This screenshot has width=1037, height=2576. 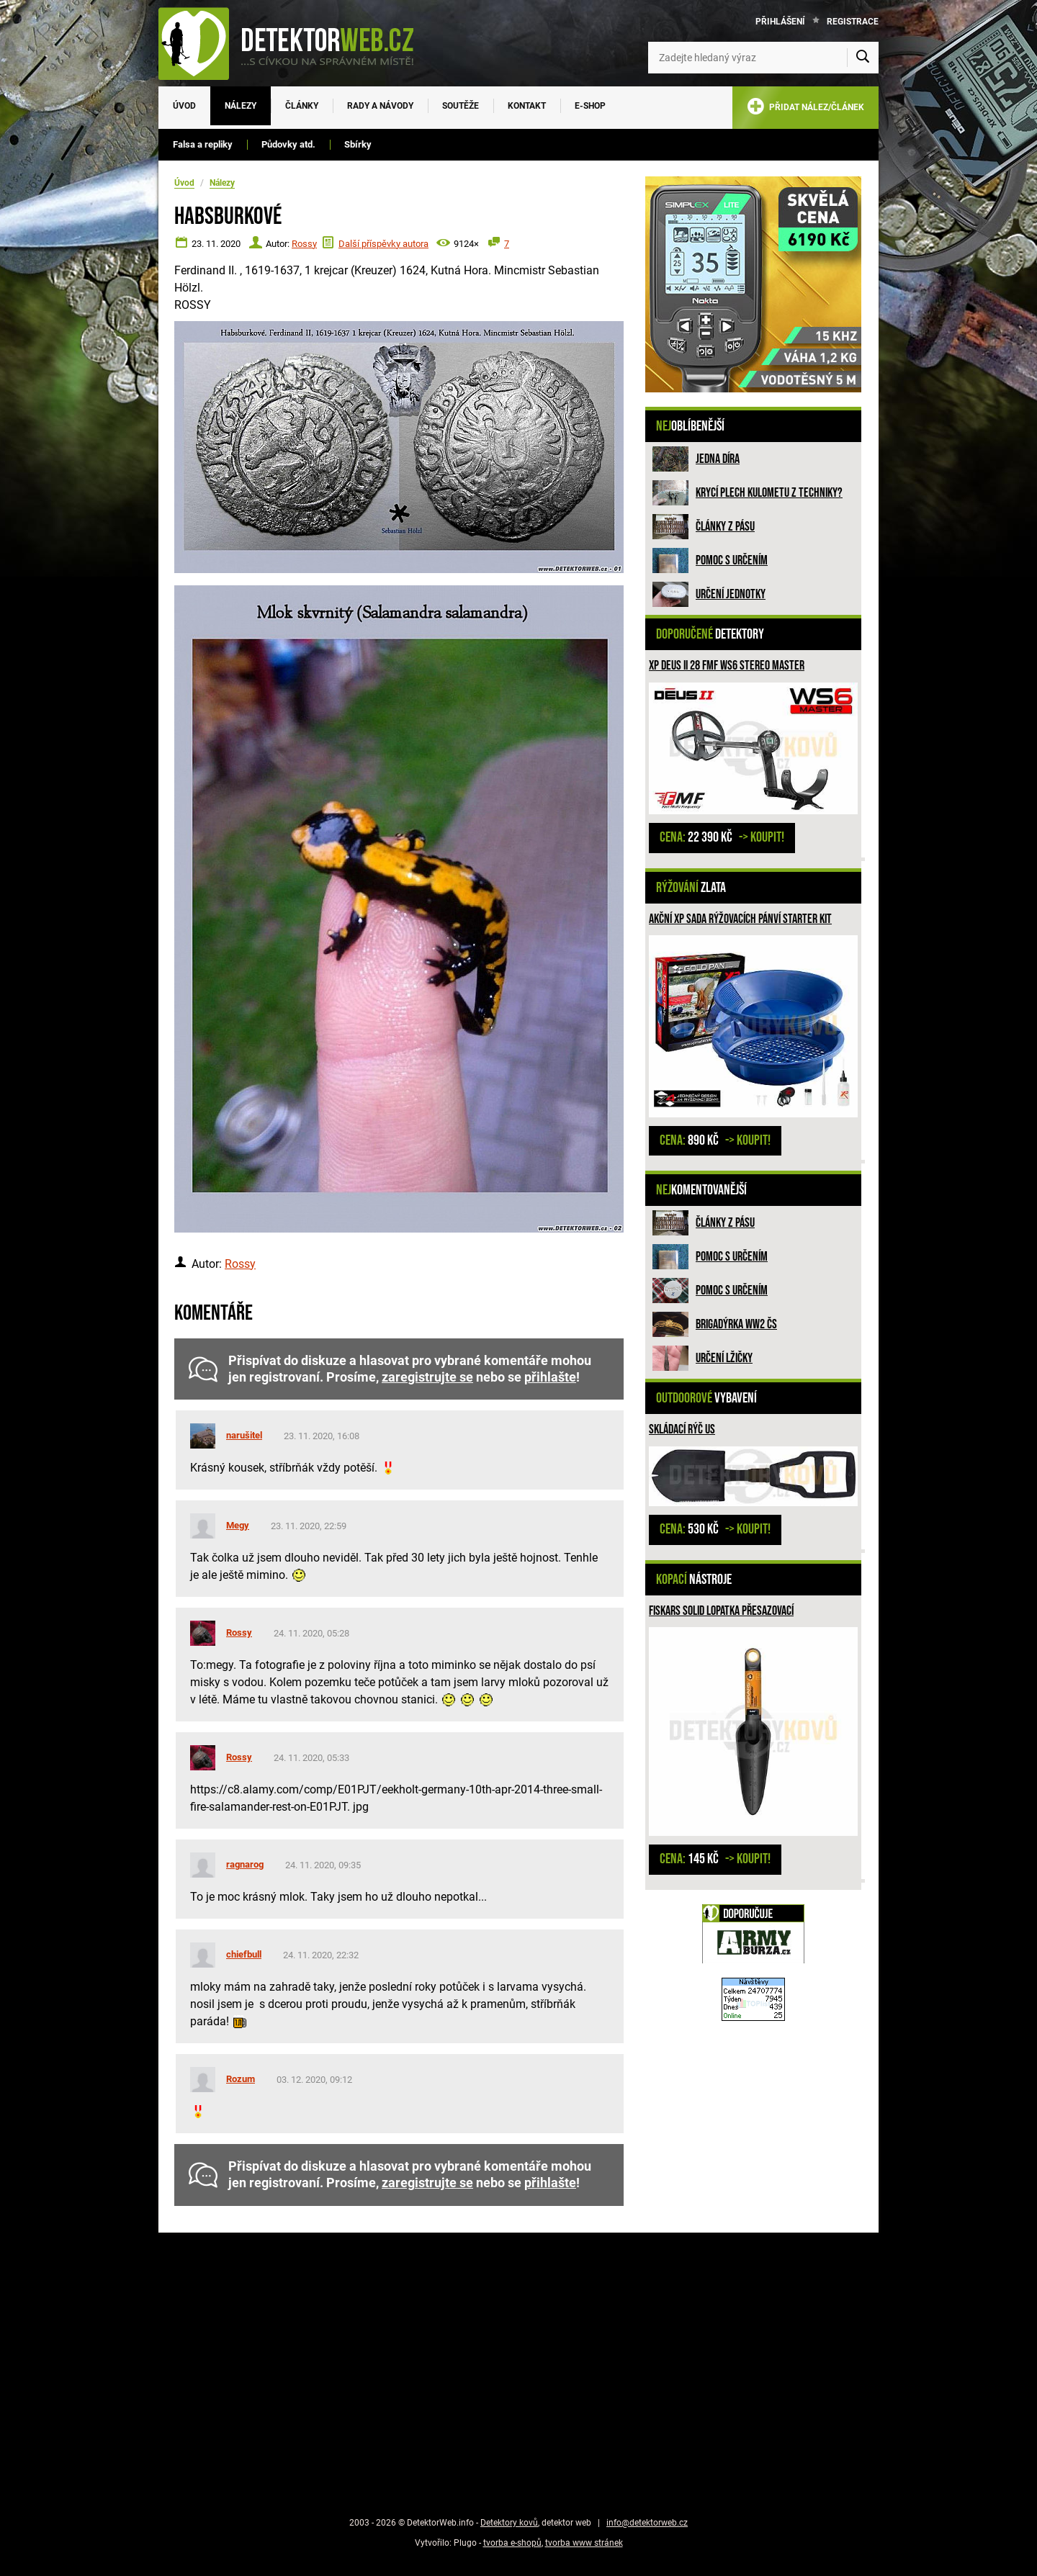 What do you see at coordinates (853, 22) in the screenshot?
I see `Registrace` at bounding box center [853, 22].